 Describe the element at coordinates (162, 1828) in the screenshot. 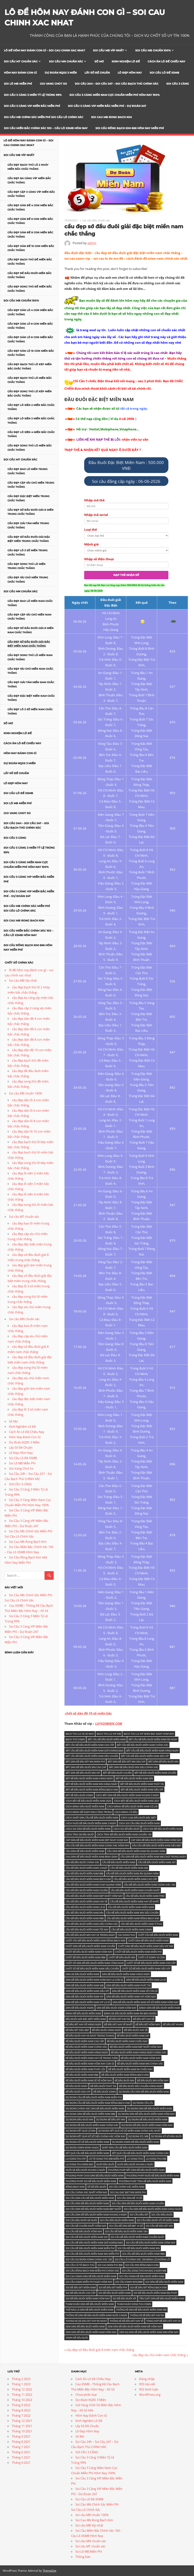

I see `cách soi đề đầu đuôi miền nam` at that location.